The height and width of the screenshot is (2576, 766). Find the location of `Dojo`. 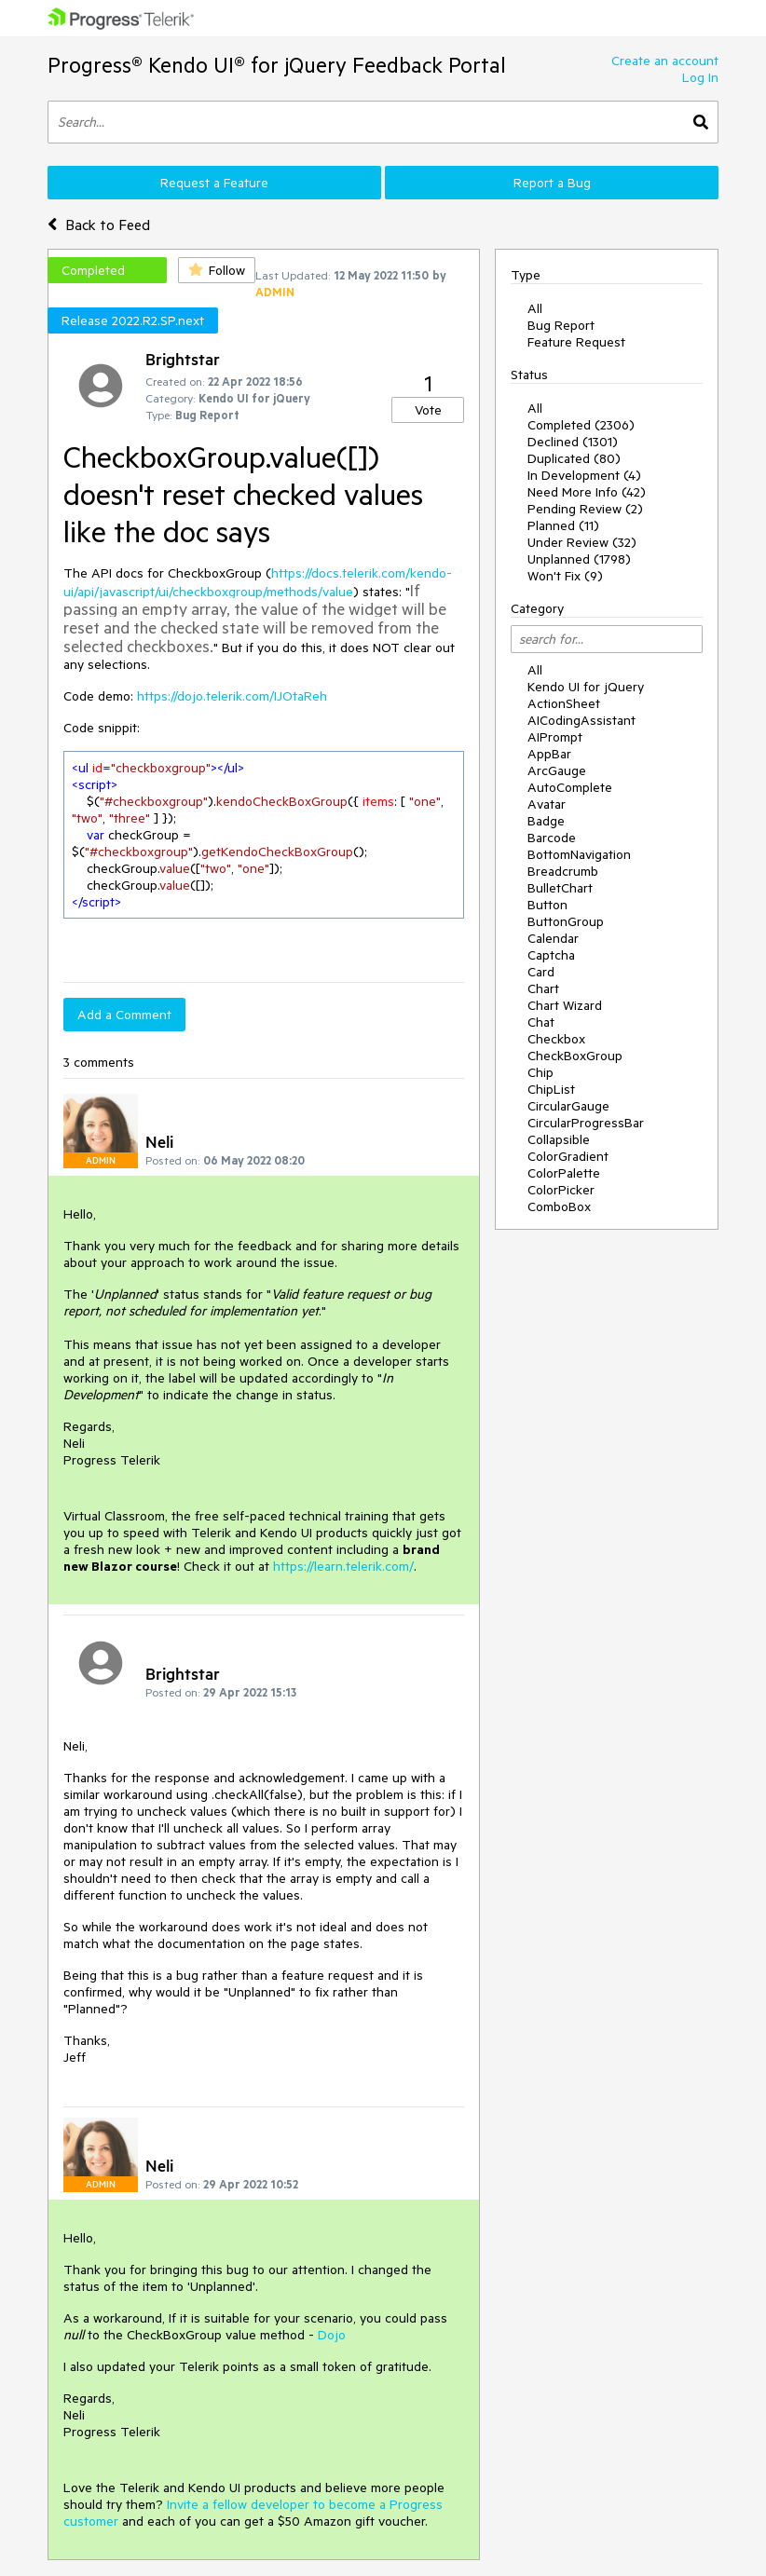

Dojo is located at coordinates (332, 2334).